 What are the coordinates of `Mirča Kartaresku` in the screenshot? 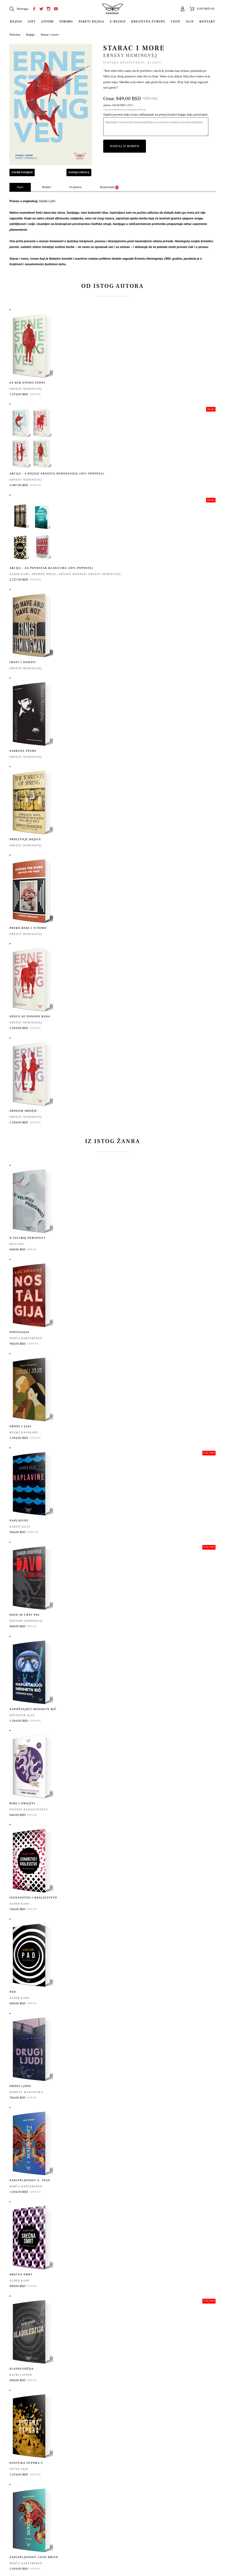 It's located at (25, 1338).